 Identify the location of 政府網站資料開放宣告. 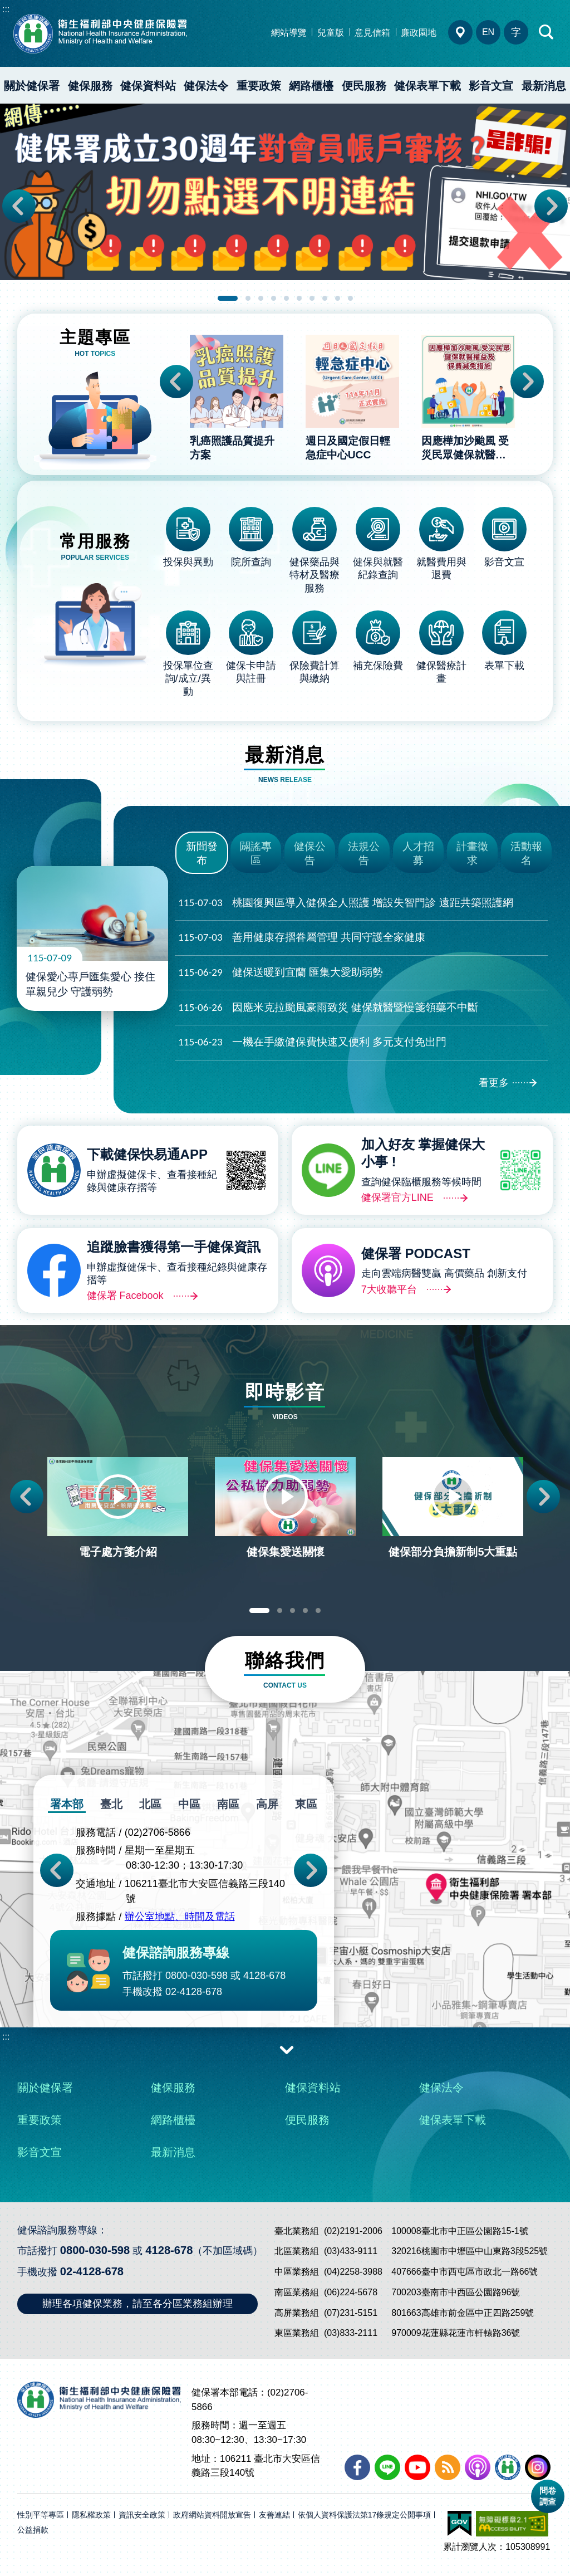
(212, 2515).